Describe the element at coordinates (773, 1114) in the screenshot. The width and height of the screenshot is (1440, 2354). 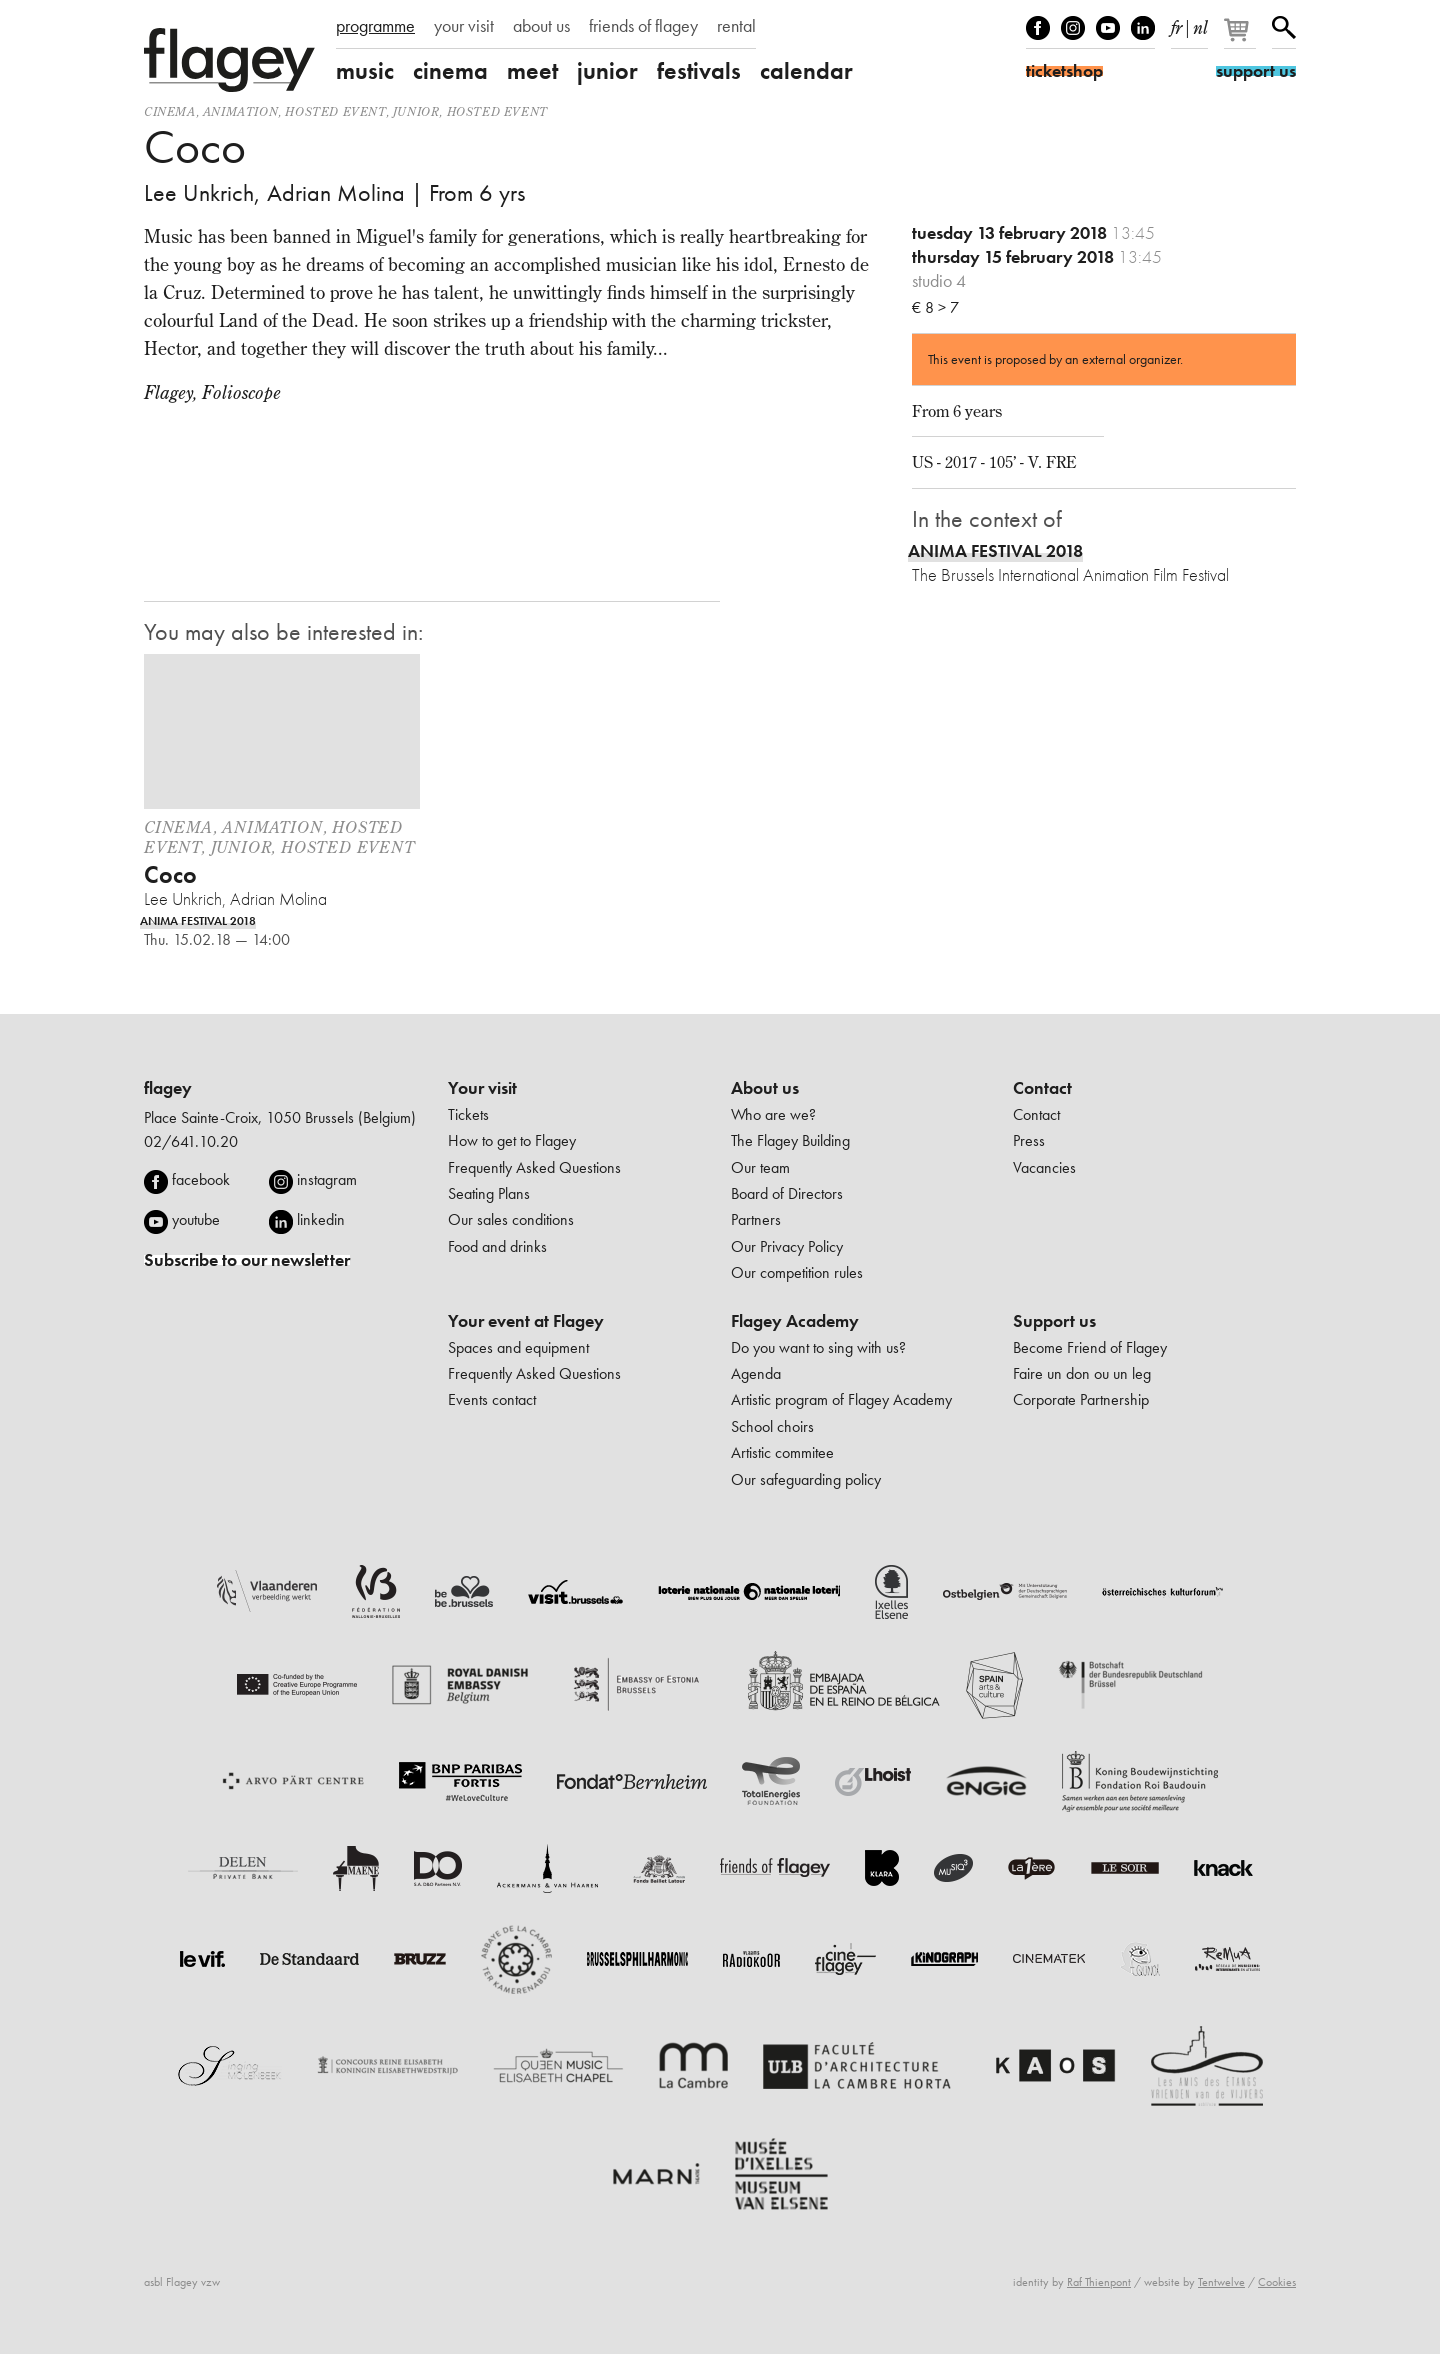
I see `Who are we?` at that location.